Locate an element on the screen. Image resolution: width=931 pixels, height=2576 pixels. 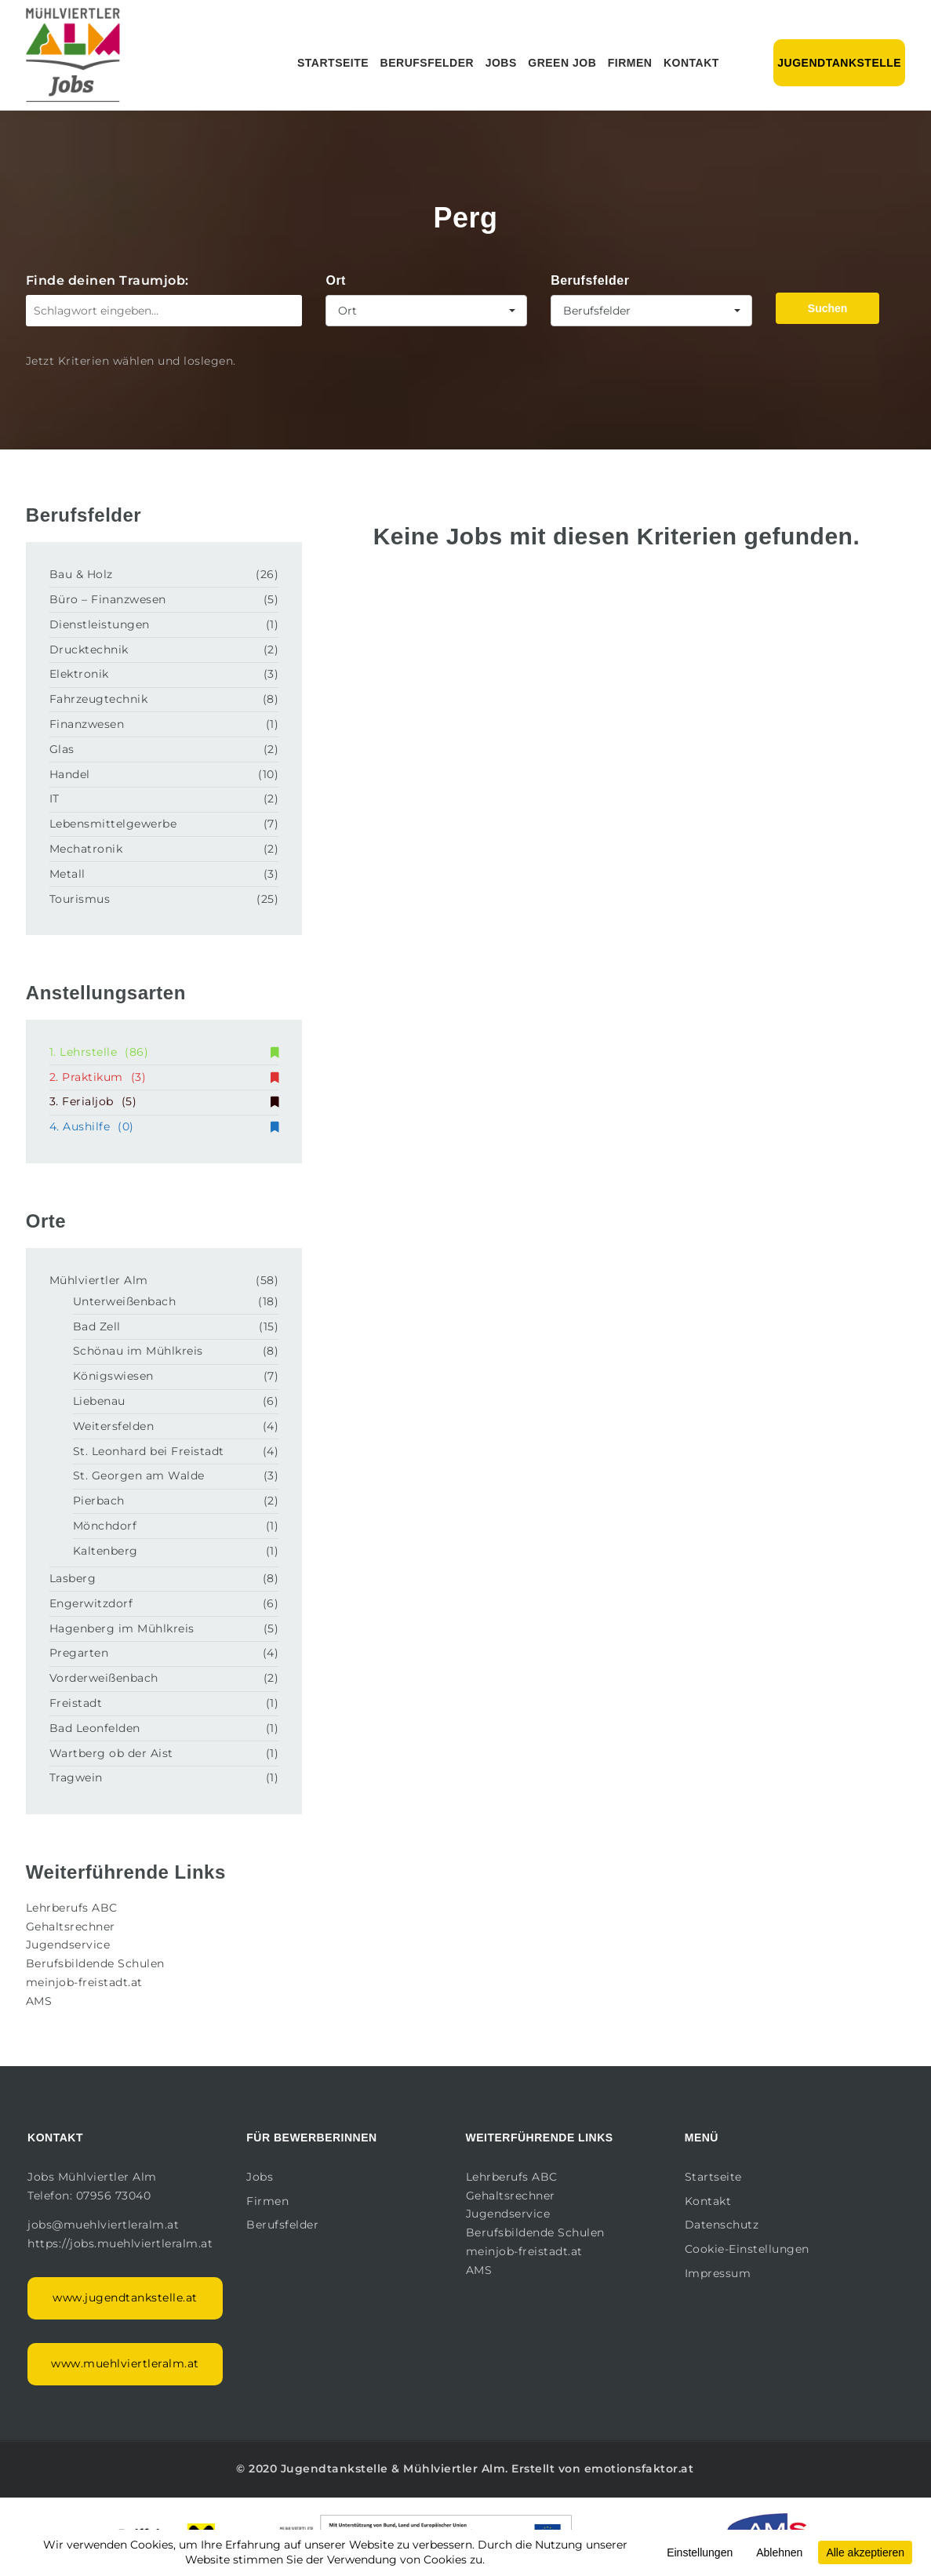
Drucktechnik is located at coordinates (89, 649).